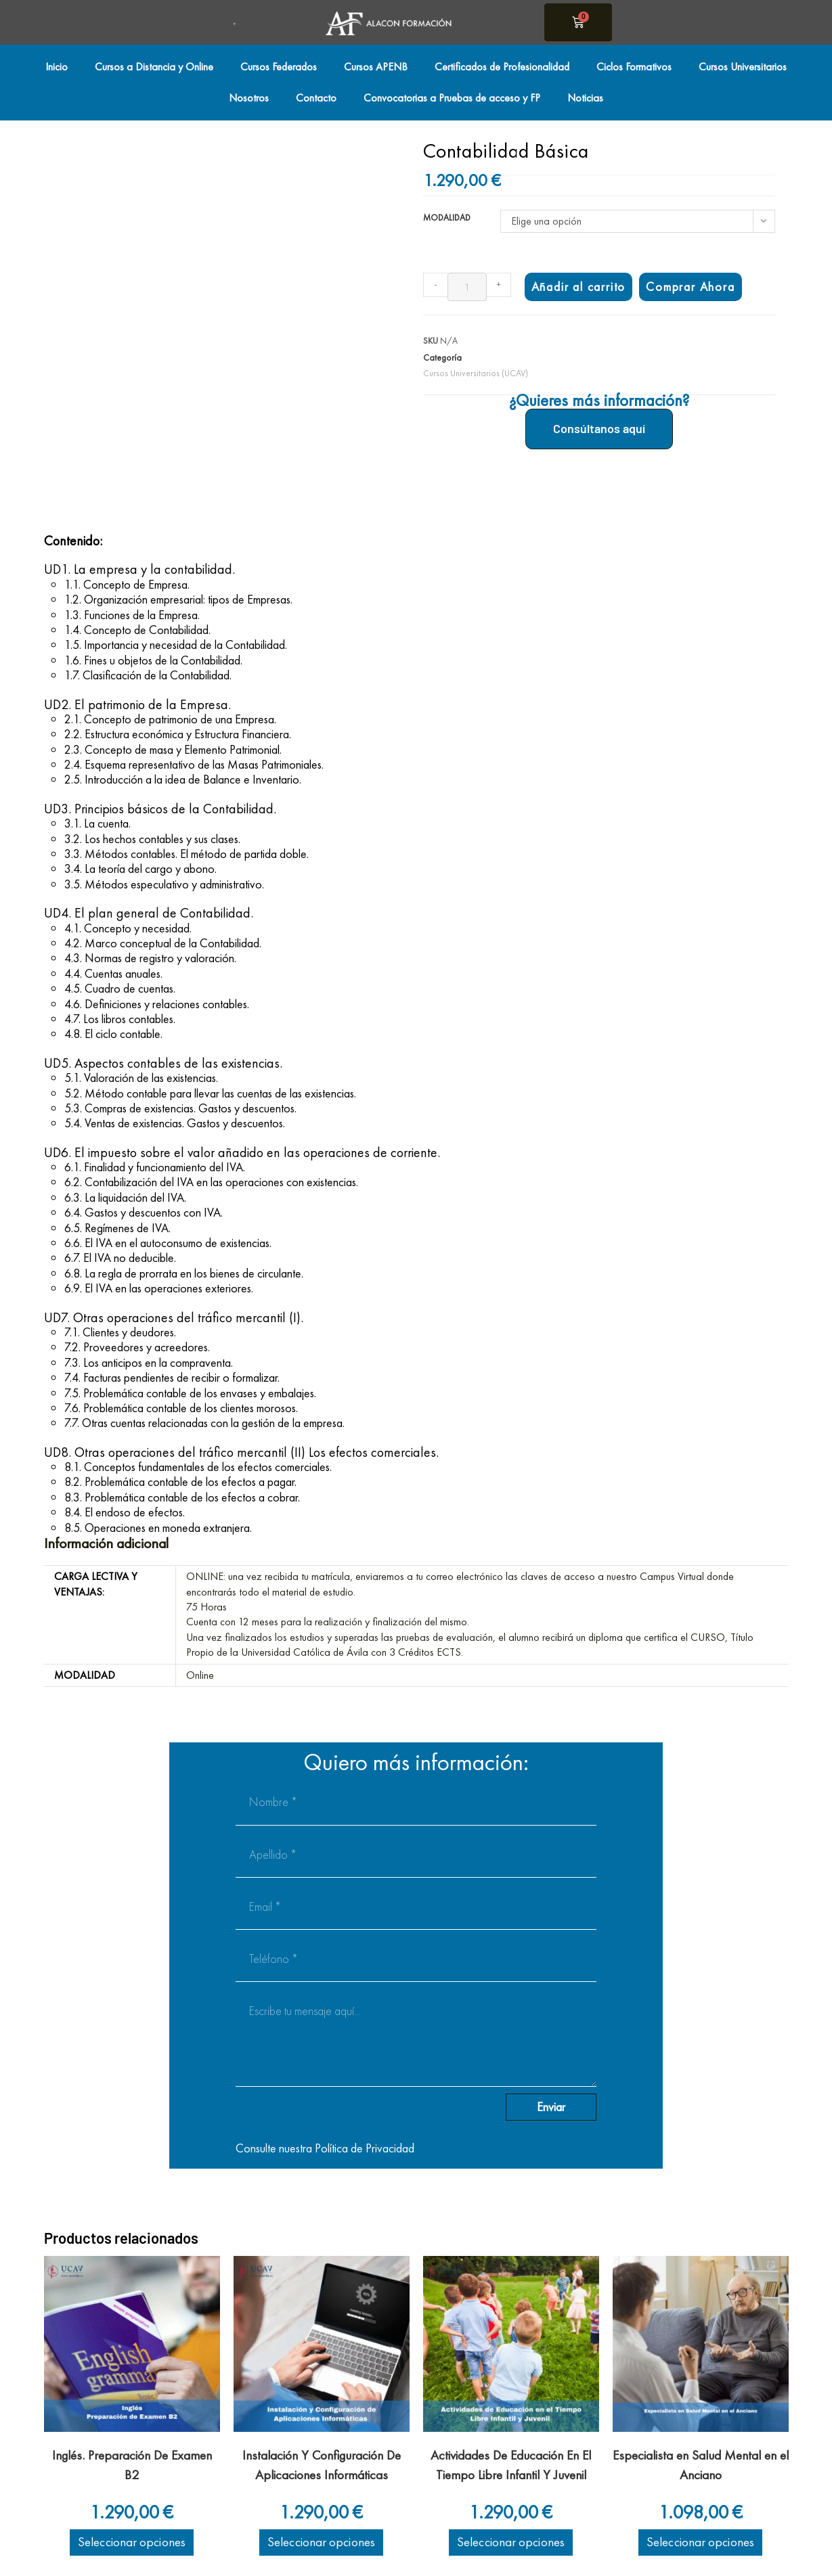 This screenshot has height=2576, width=832. I want to click on Especialista en Salud Mental en el Anciano, so click(701, 2465).